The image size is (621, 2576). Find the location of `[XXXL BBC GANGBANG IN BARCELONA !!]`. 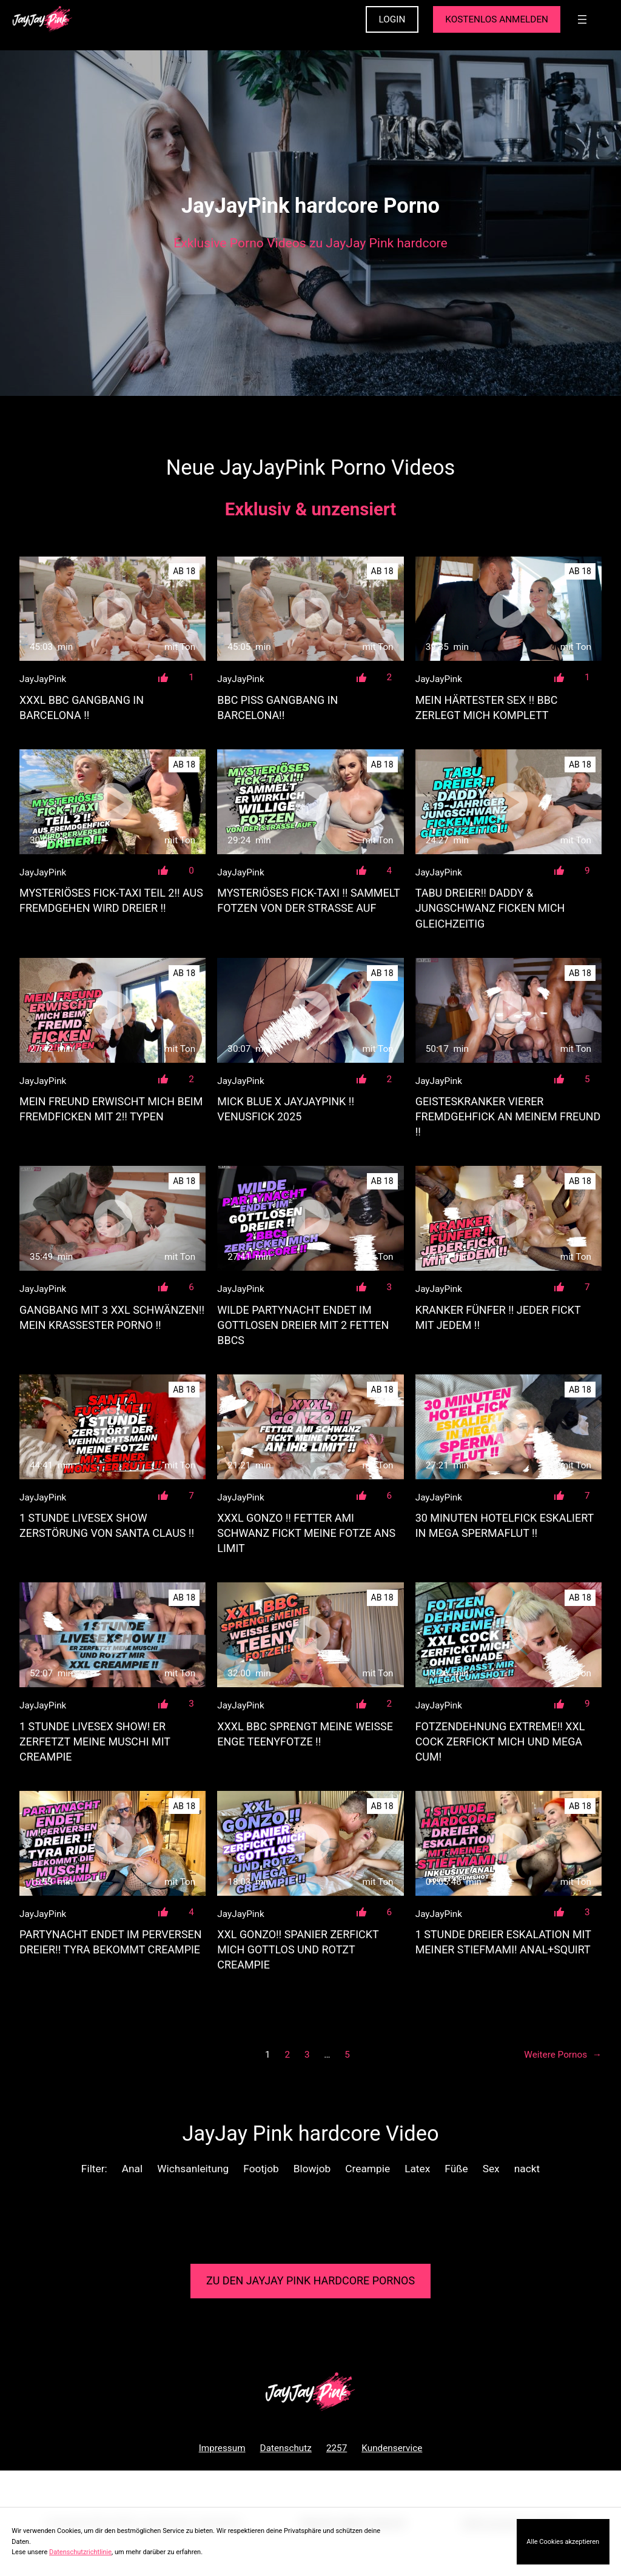

[XXXL BBC GANGBANG IN BARCELONA !!] is located at coordinates (112, 609).